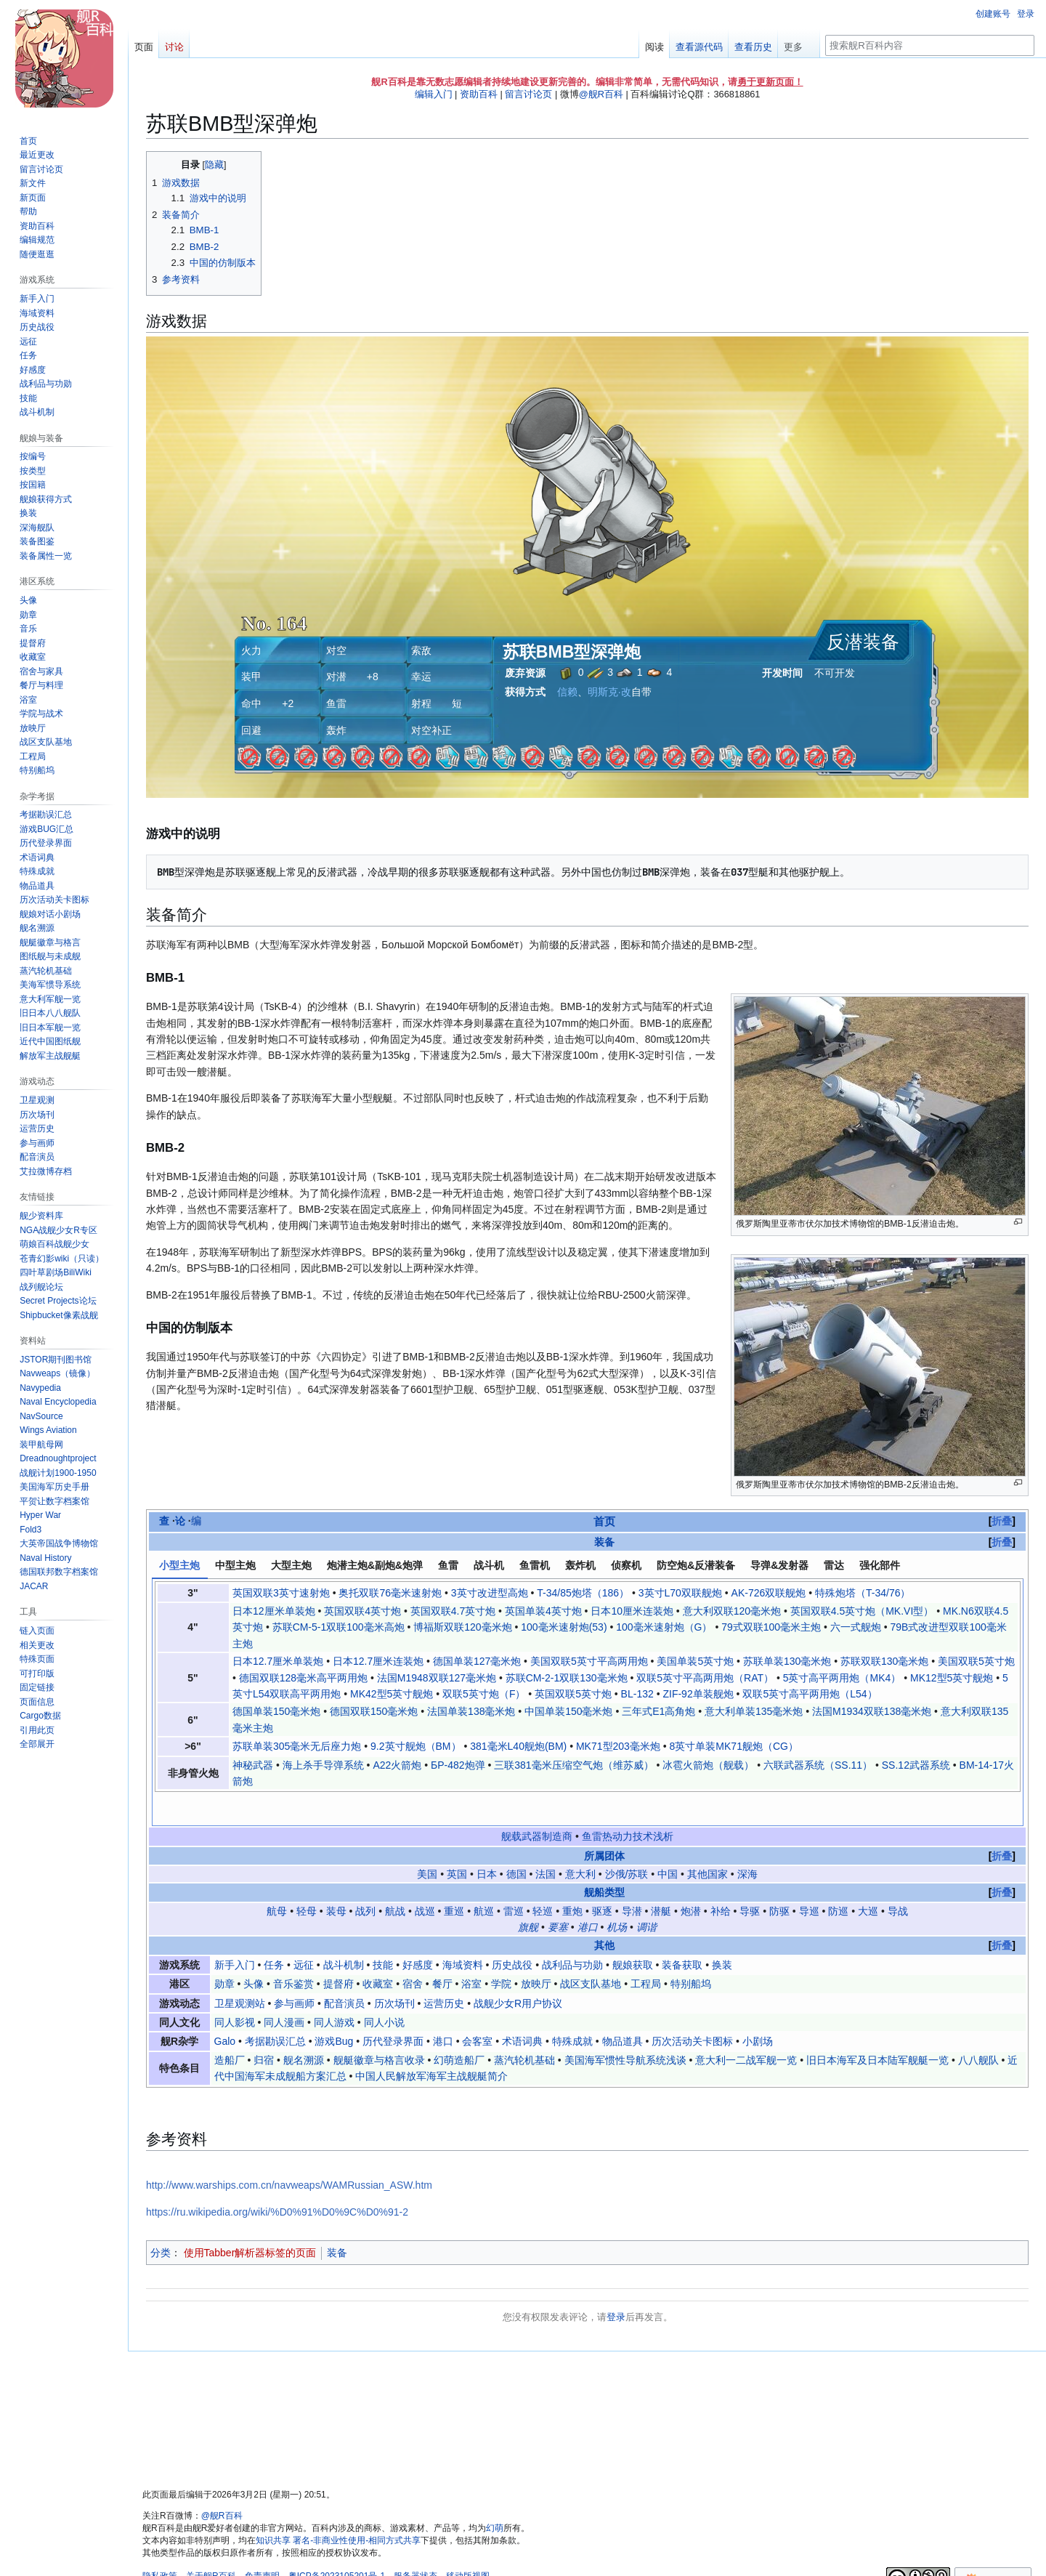 This screenshot has height=2576, width=1046. Describe the element at coordinates (708, 1765) in the screenshot. I see `冰雹火箭炮（舰载）` at that location.